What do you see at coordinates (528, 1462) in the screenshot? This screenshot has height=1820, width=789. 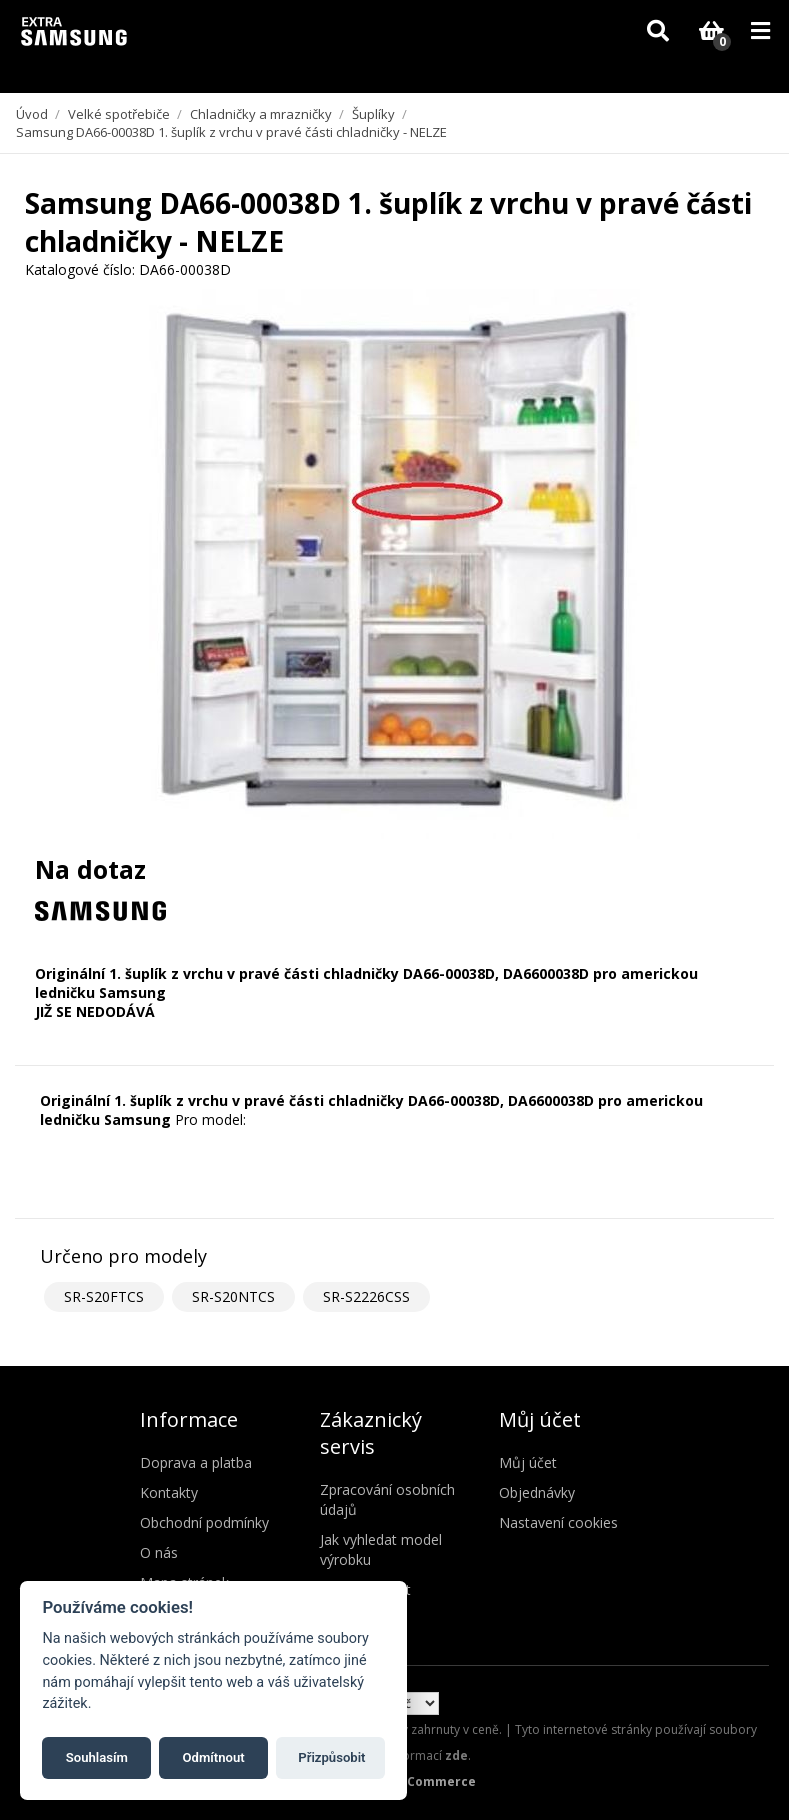 I see `Můj účet` at bounding box center [528, 1462].